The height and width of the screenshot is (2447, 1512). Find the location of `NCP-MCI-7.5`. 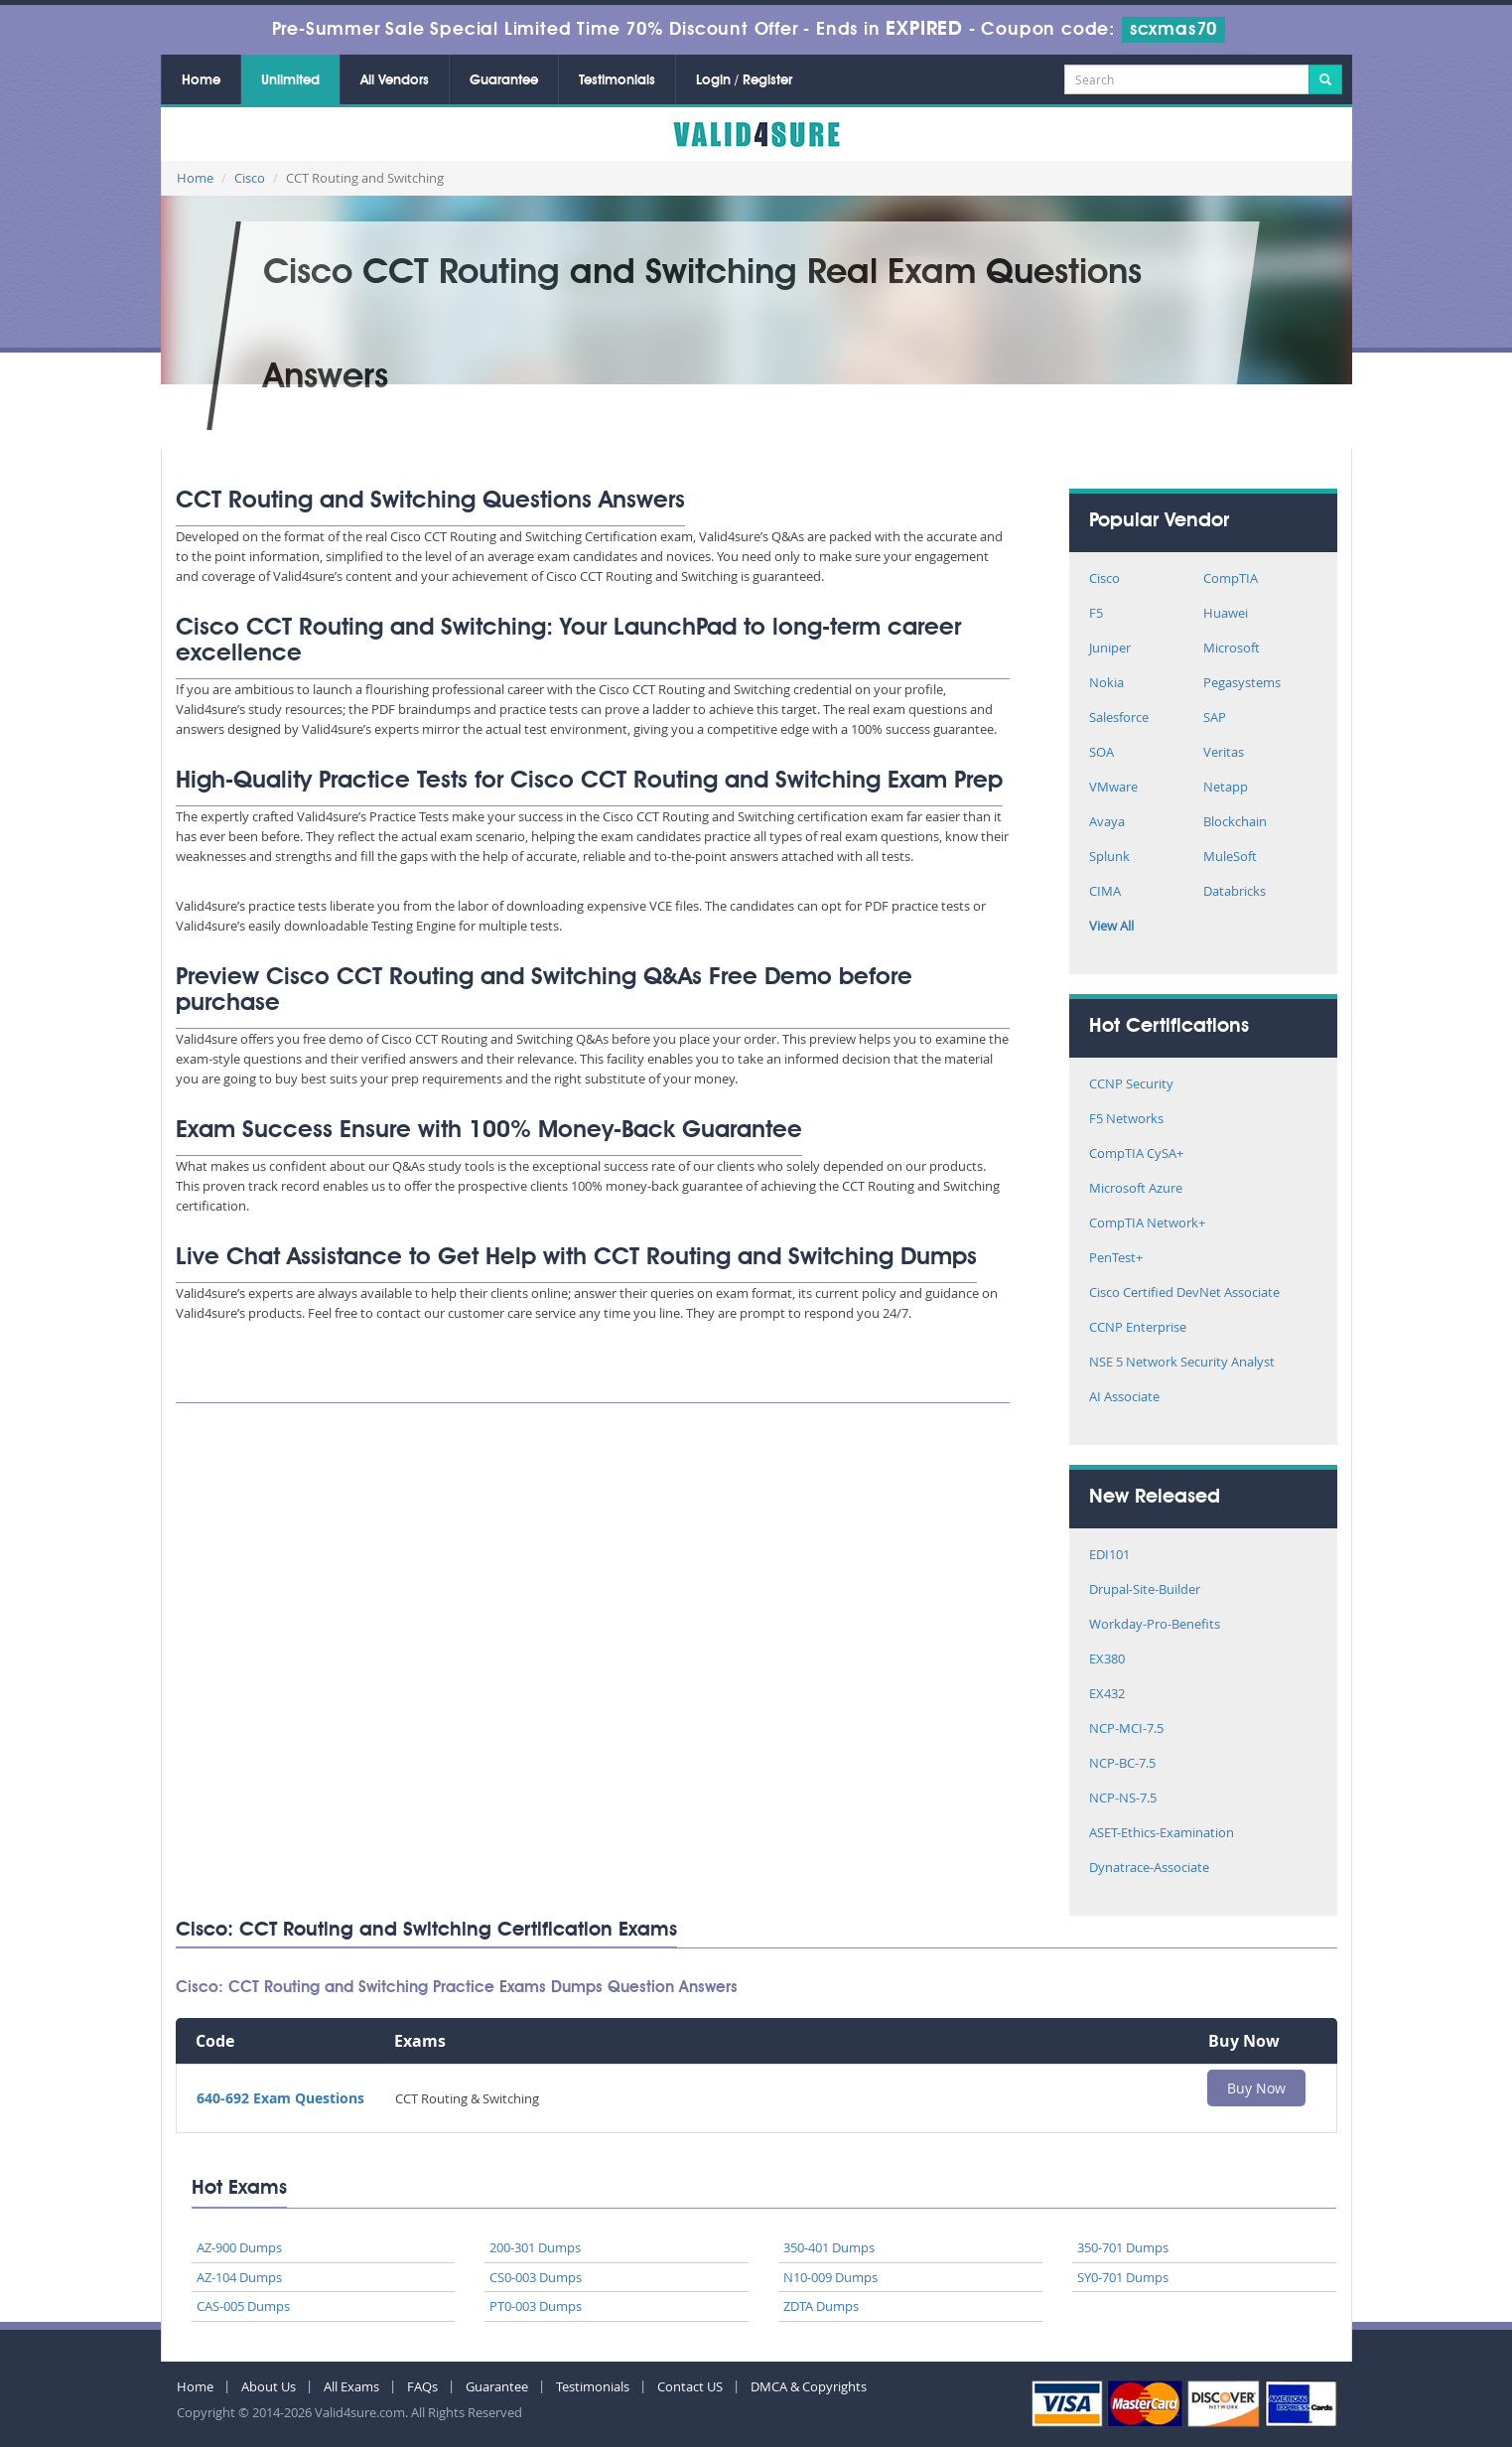

NCP-MCI-7.5 is located at coordinates (1126, 1729).